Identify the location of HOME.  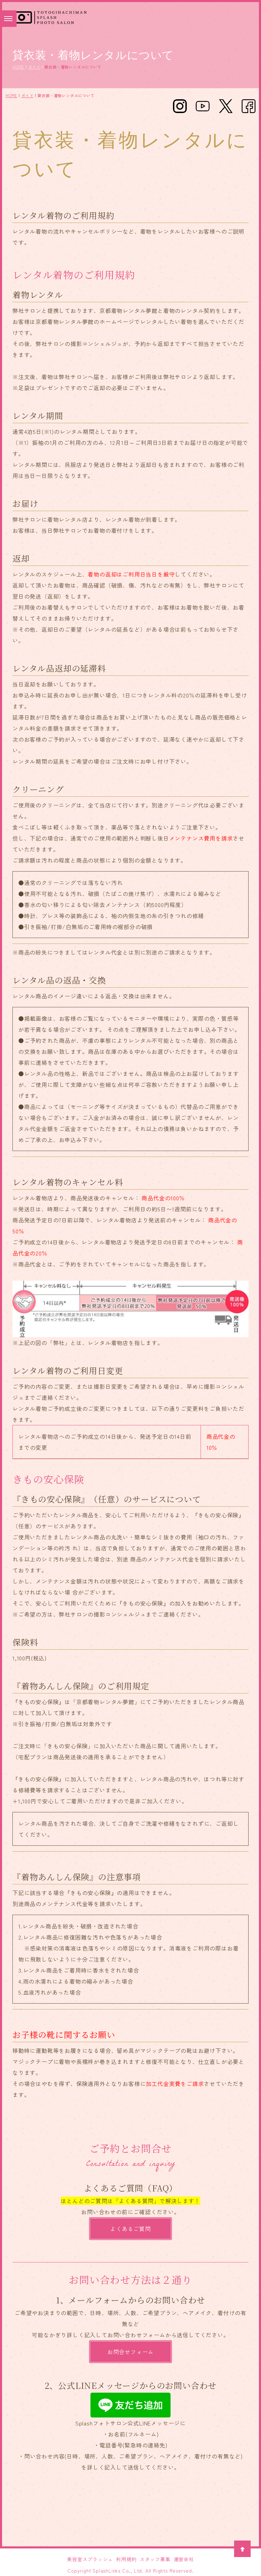
(18, 67).